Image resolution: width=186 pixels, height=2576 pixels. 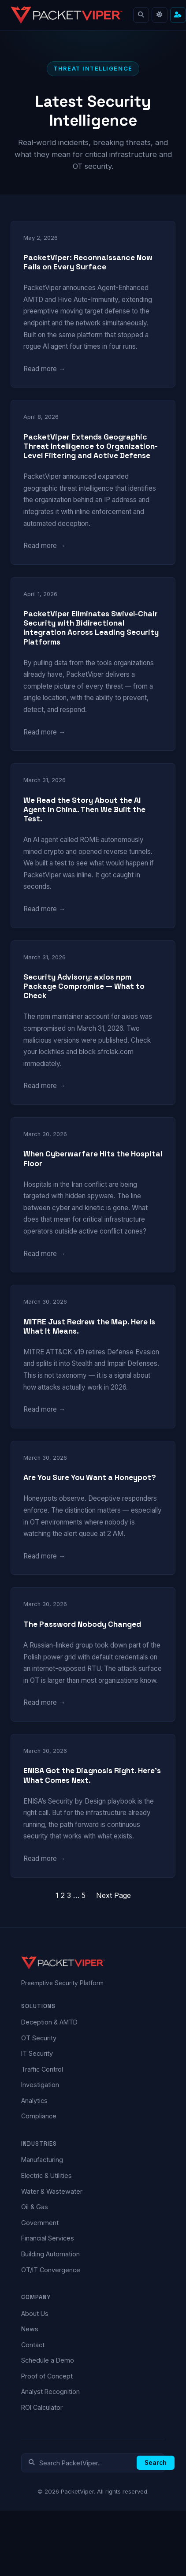 I want to click on Building Automation, so click(x=50, y=2254).